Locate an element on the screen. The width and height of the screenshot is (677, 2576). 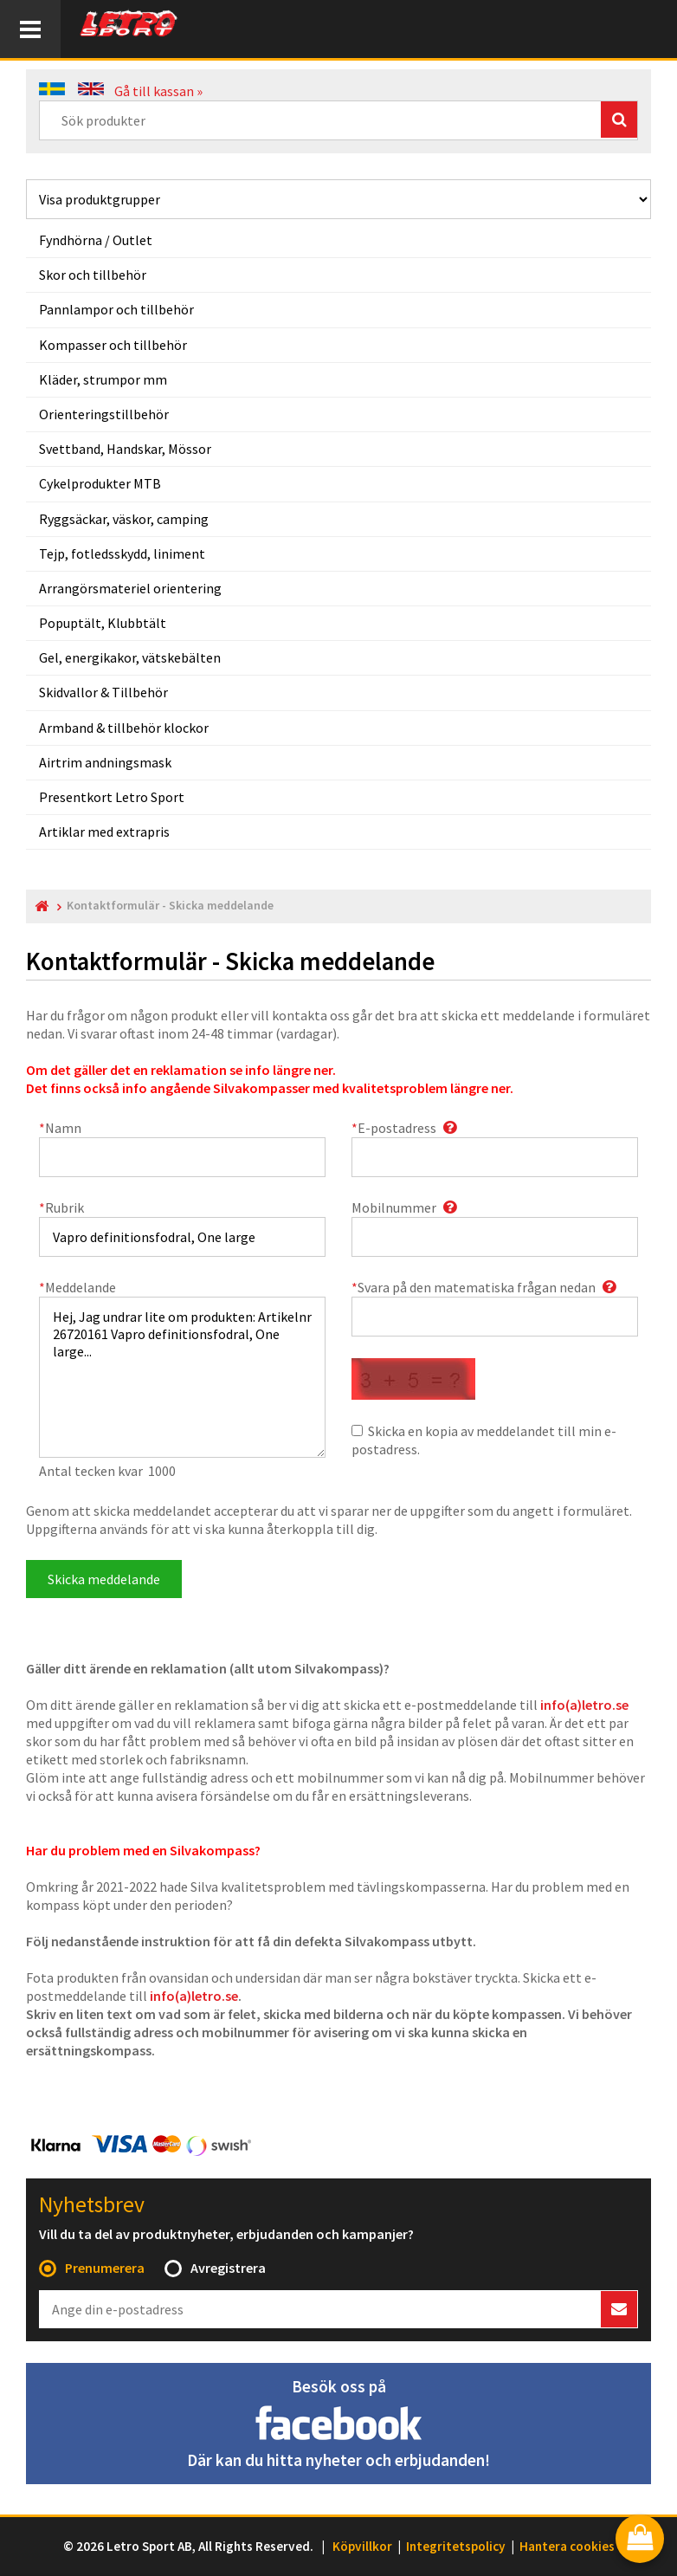
Pannlampor och tillbehör is located at coordinates (116, 309).